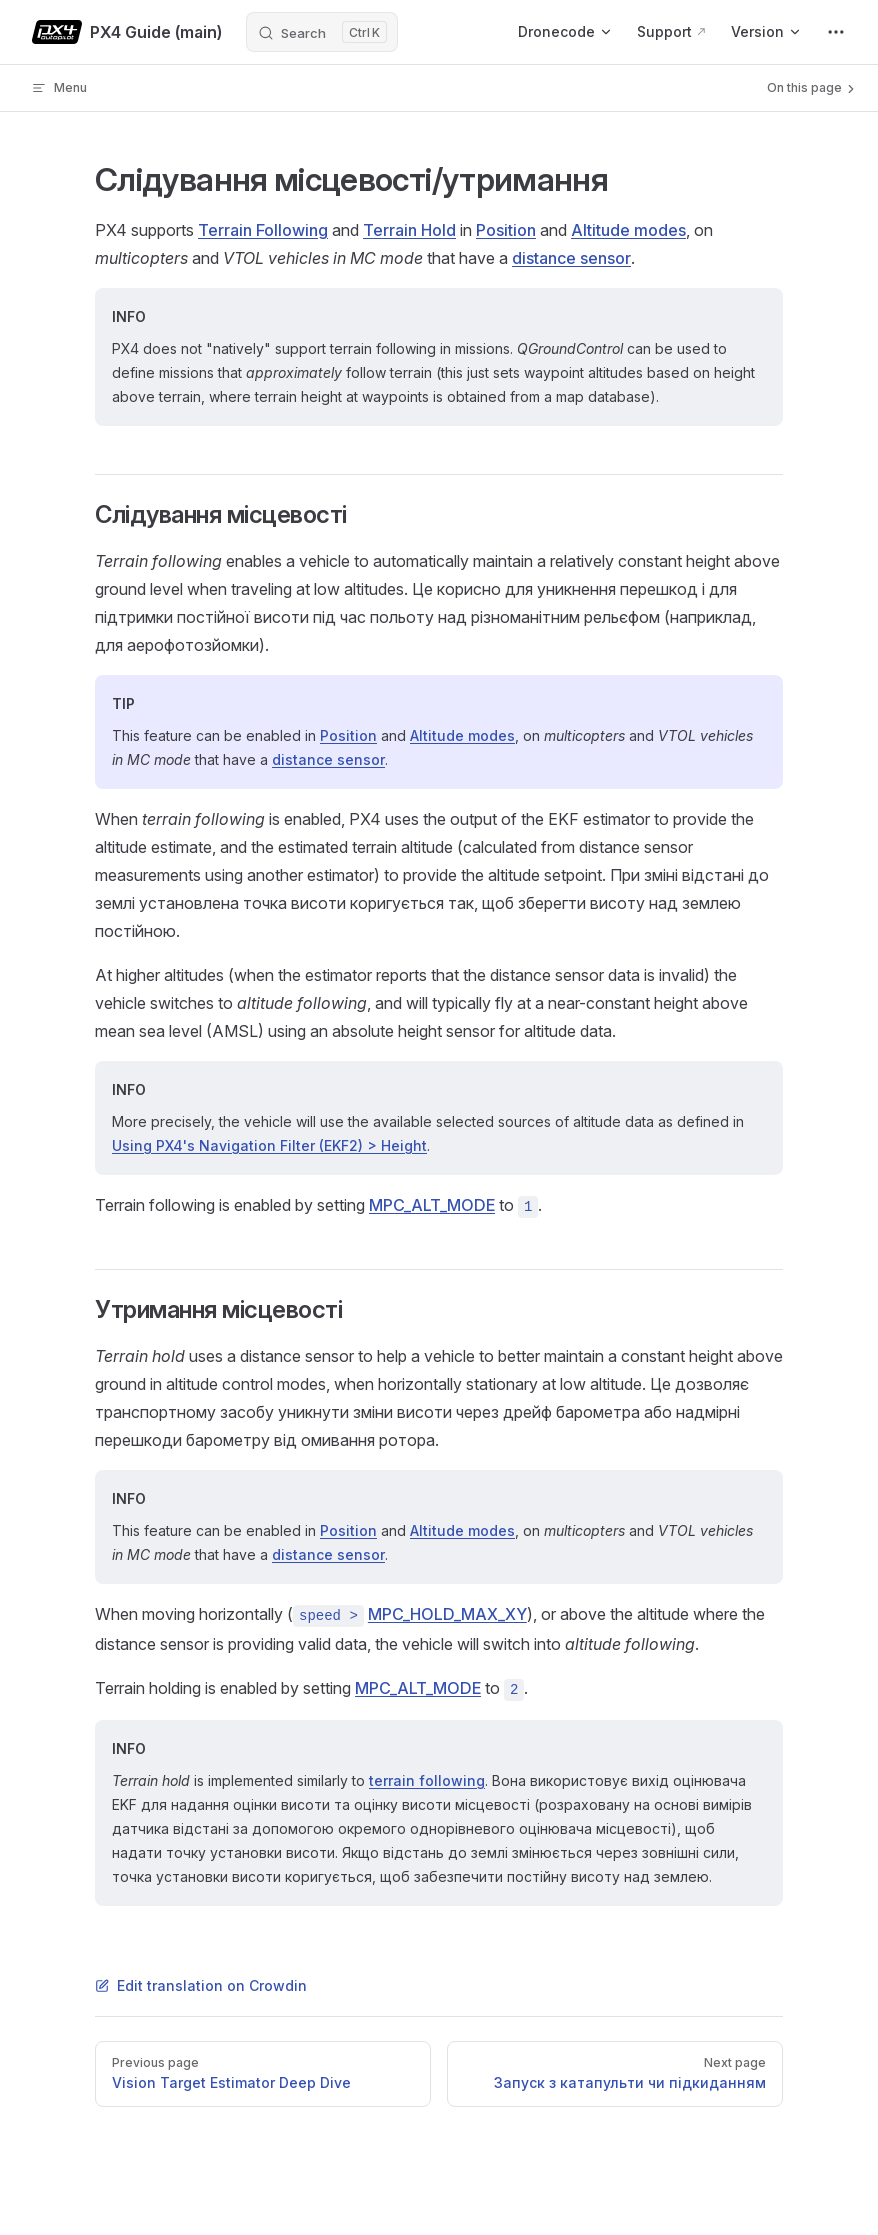 Image resolution: width=878 pixels, height=2235 pixels. I want to click on [Search], so click(322, 32).